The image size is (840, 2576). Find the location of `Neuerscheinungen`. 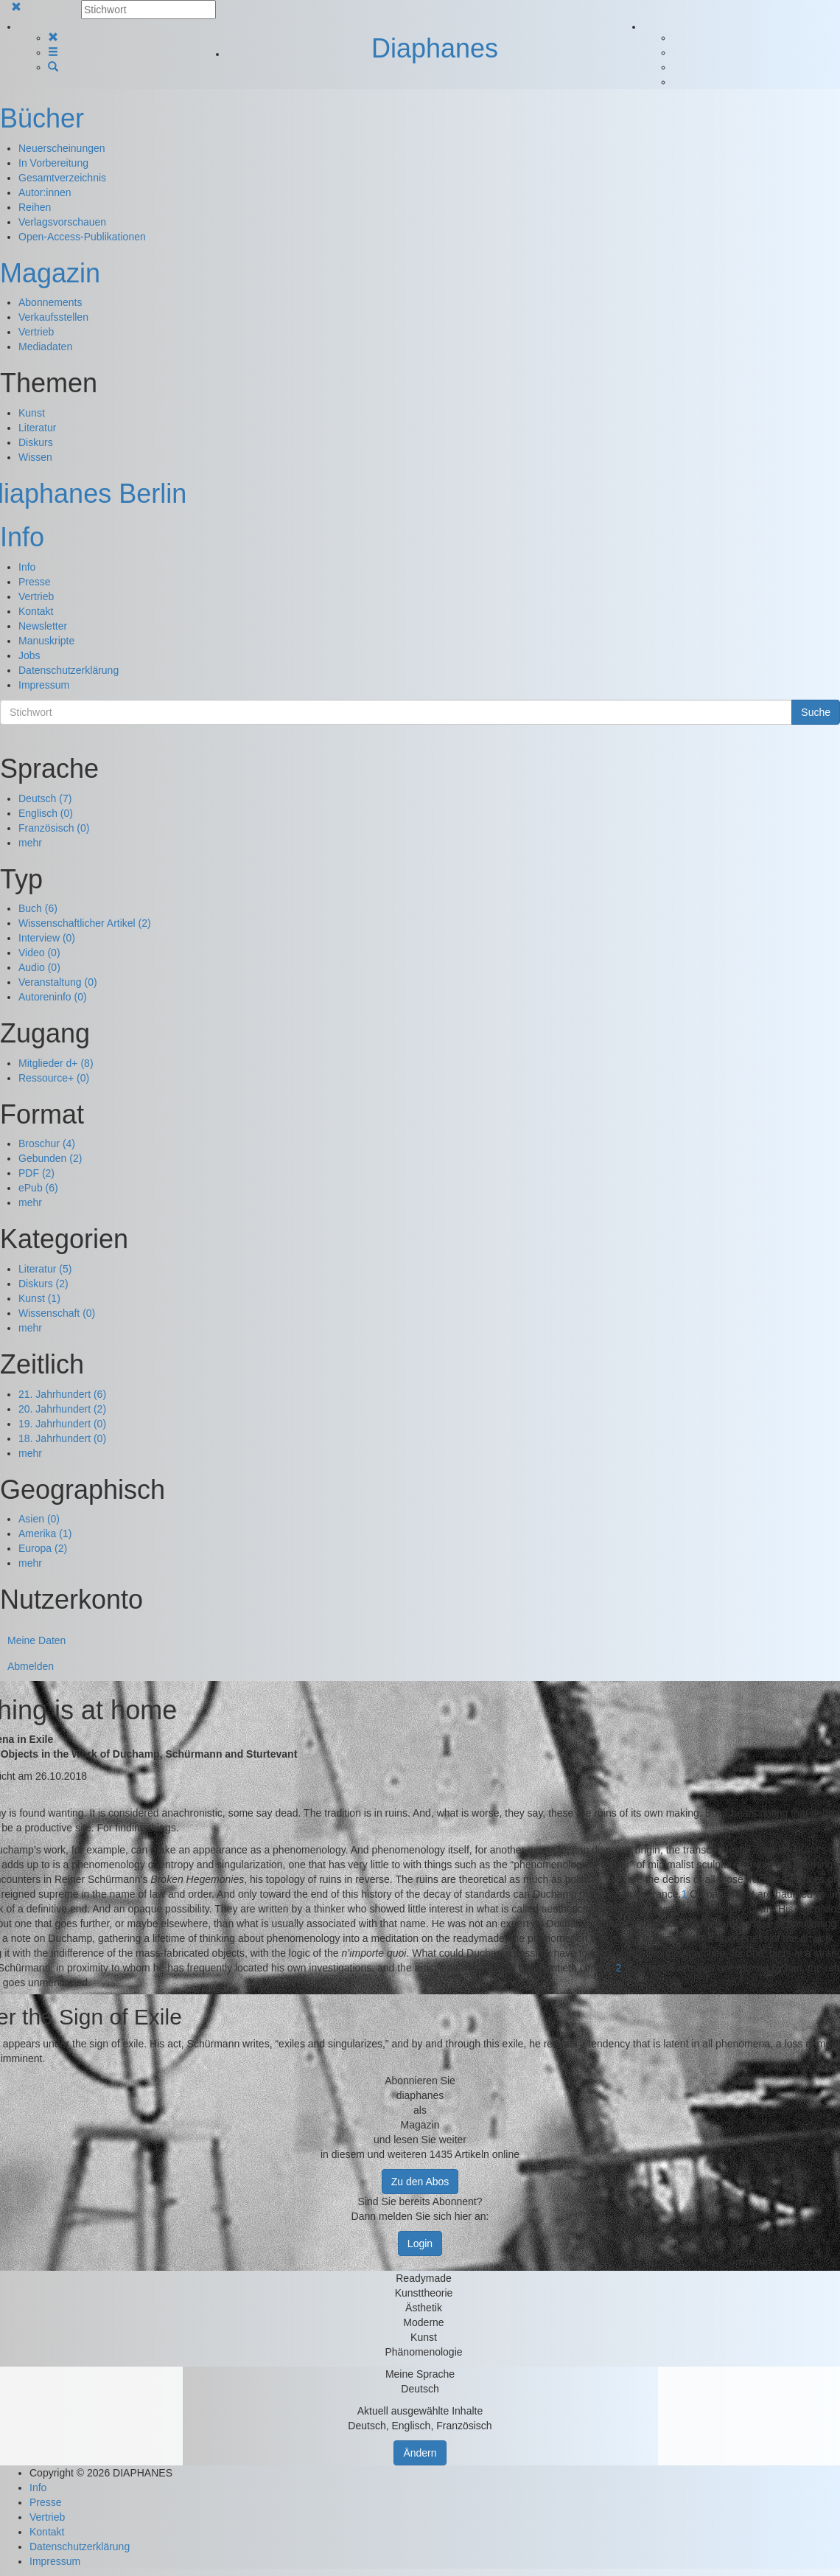

Neuerscheinungen is located at coordinates (61, 148).